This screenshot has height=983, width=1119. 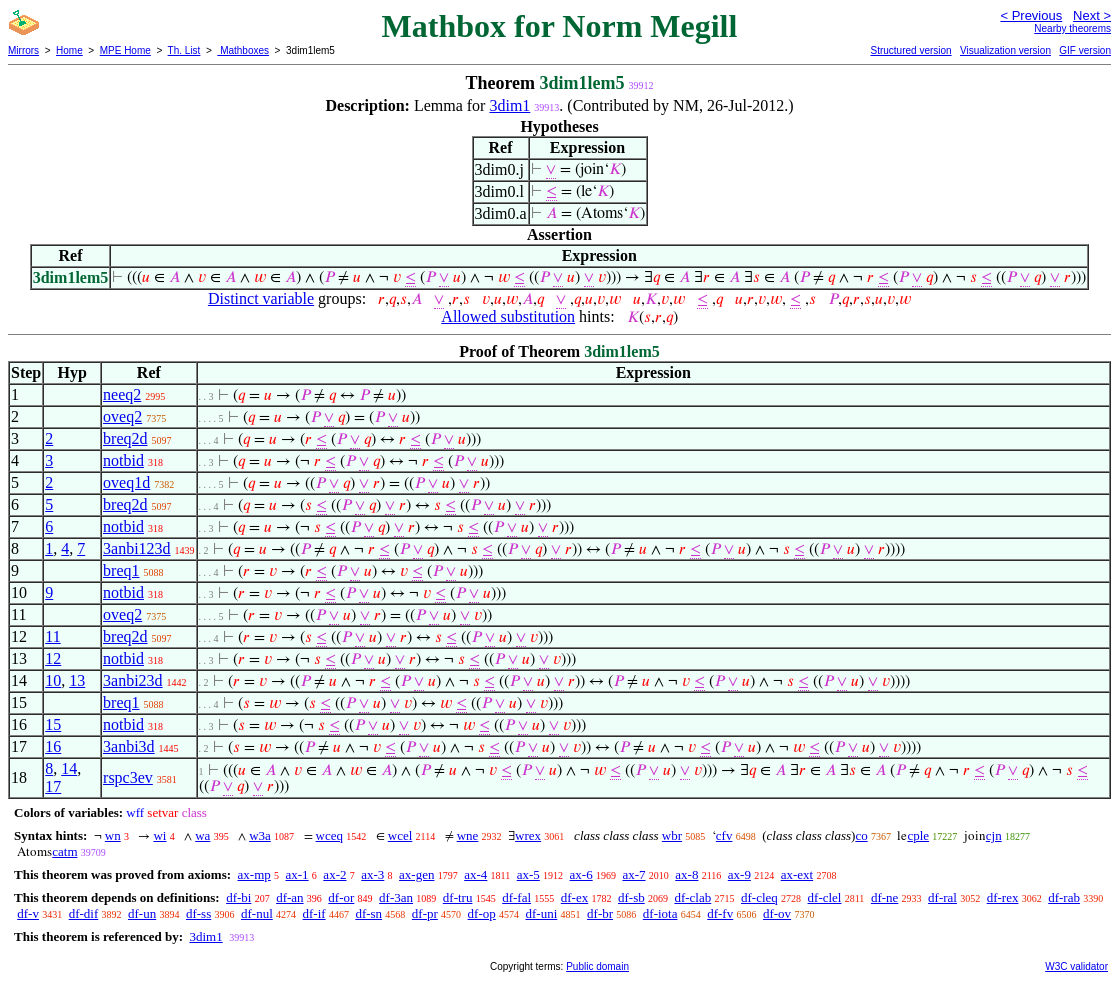 What do you see at coordinates (633, 874) in the screenshot?
I see `ax-7` at bounding box center [633, 874].